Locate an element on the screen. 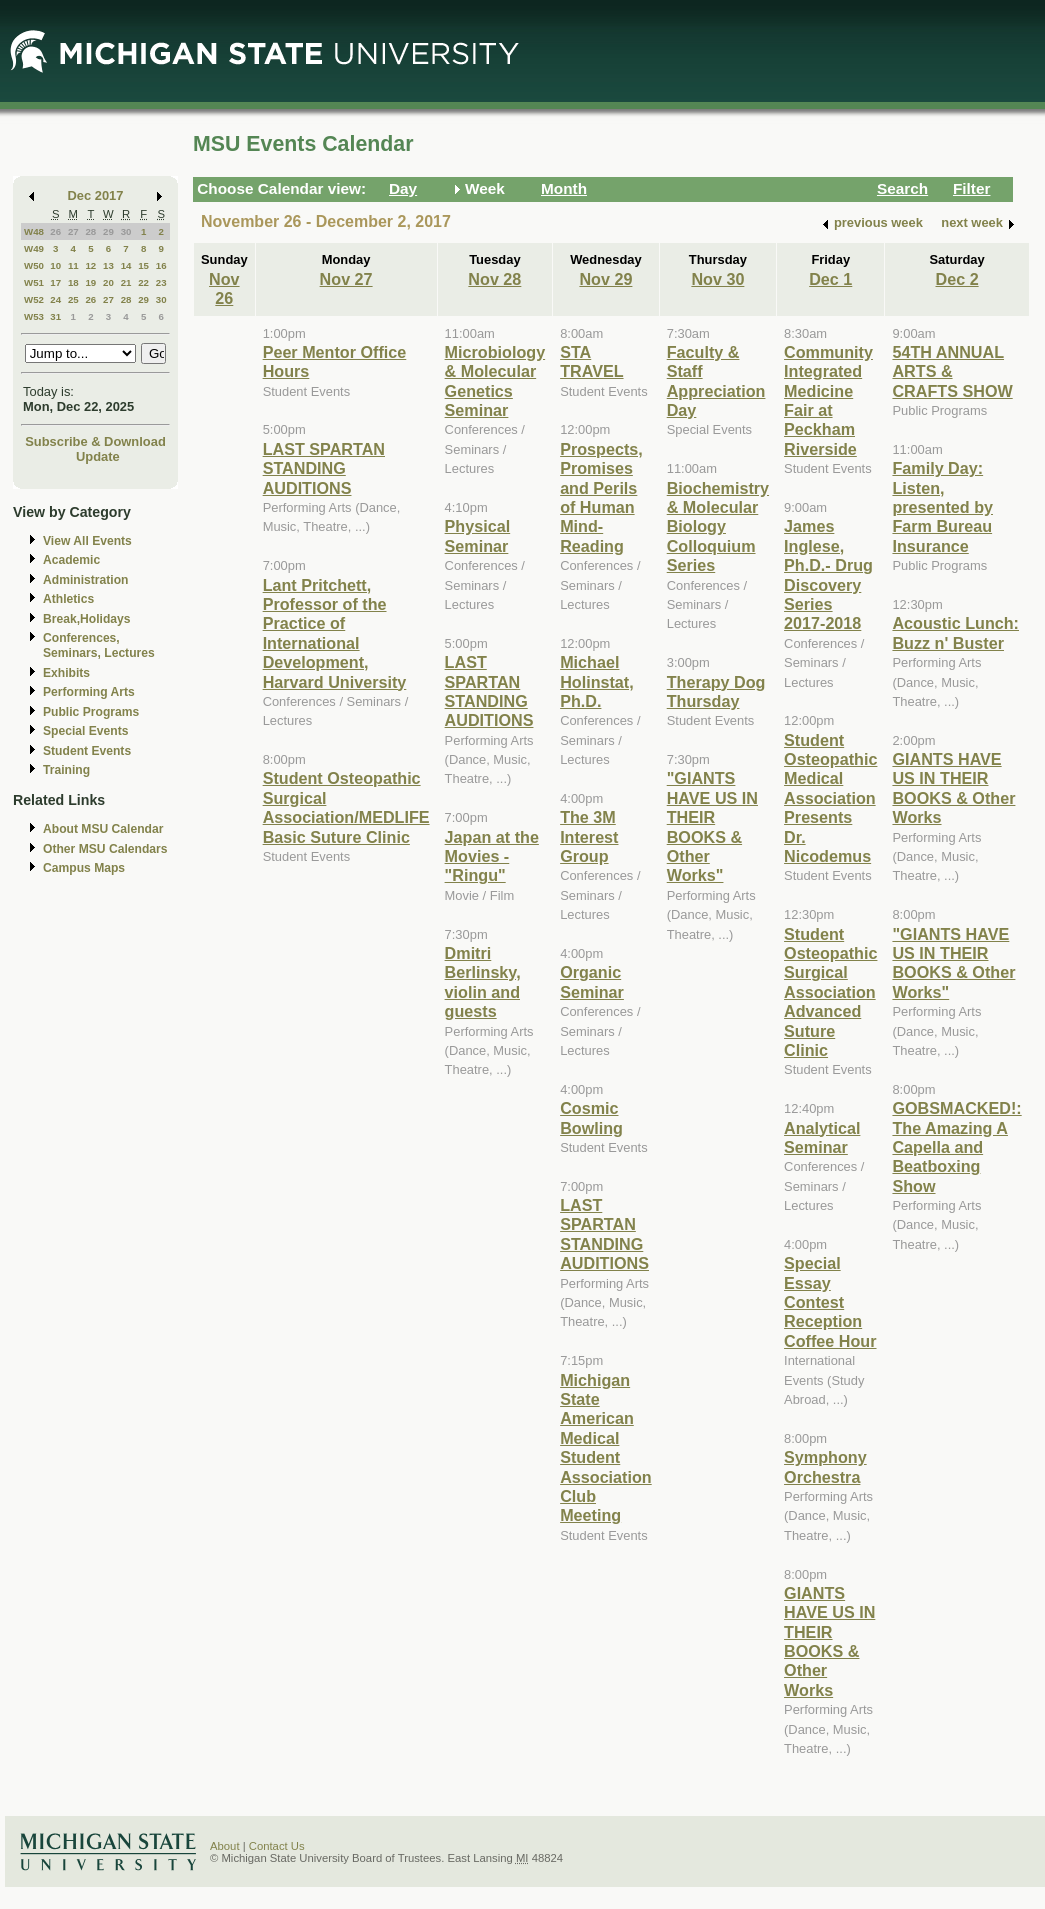 This screenshot has width=1045, height=1909. 22 is located at coordinates (143, 282).